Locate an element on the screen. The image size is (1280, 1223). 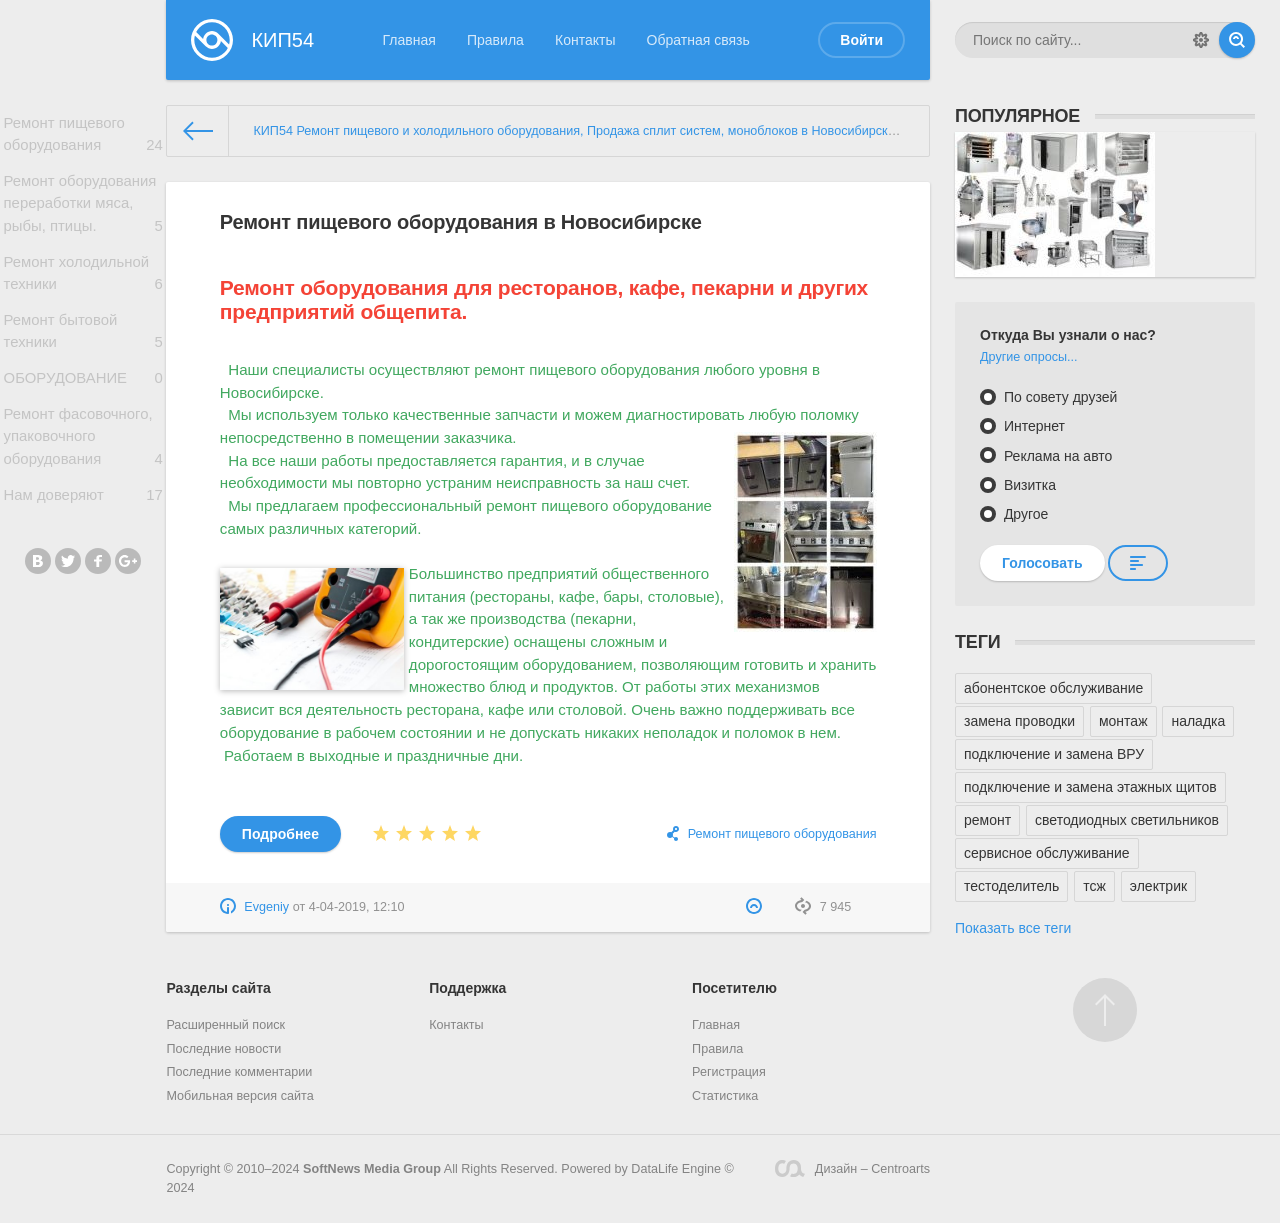
Последние новости is located at coordinates (223, 1049).